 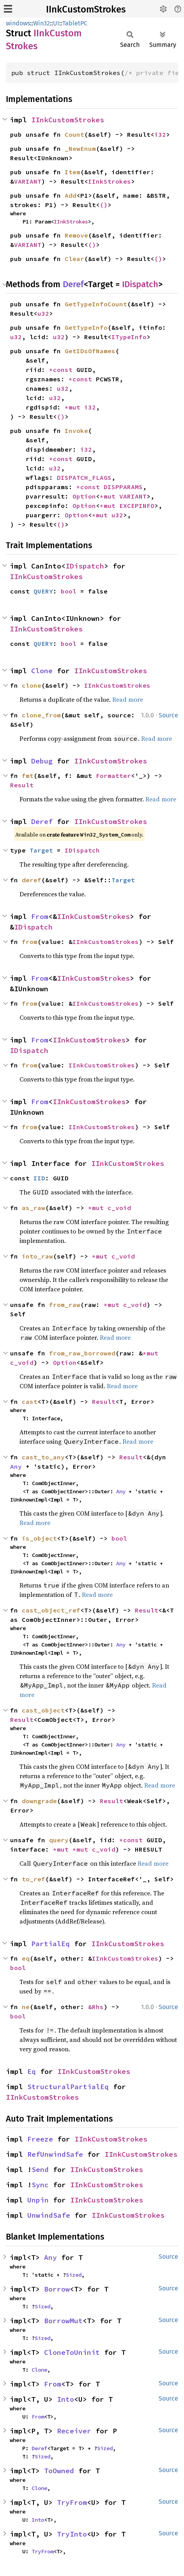 What do you see at coordinates (86, 327) in the screenshot?
I see `GetTypeInfo` at bounding box center [86, 327].